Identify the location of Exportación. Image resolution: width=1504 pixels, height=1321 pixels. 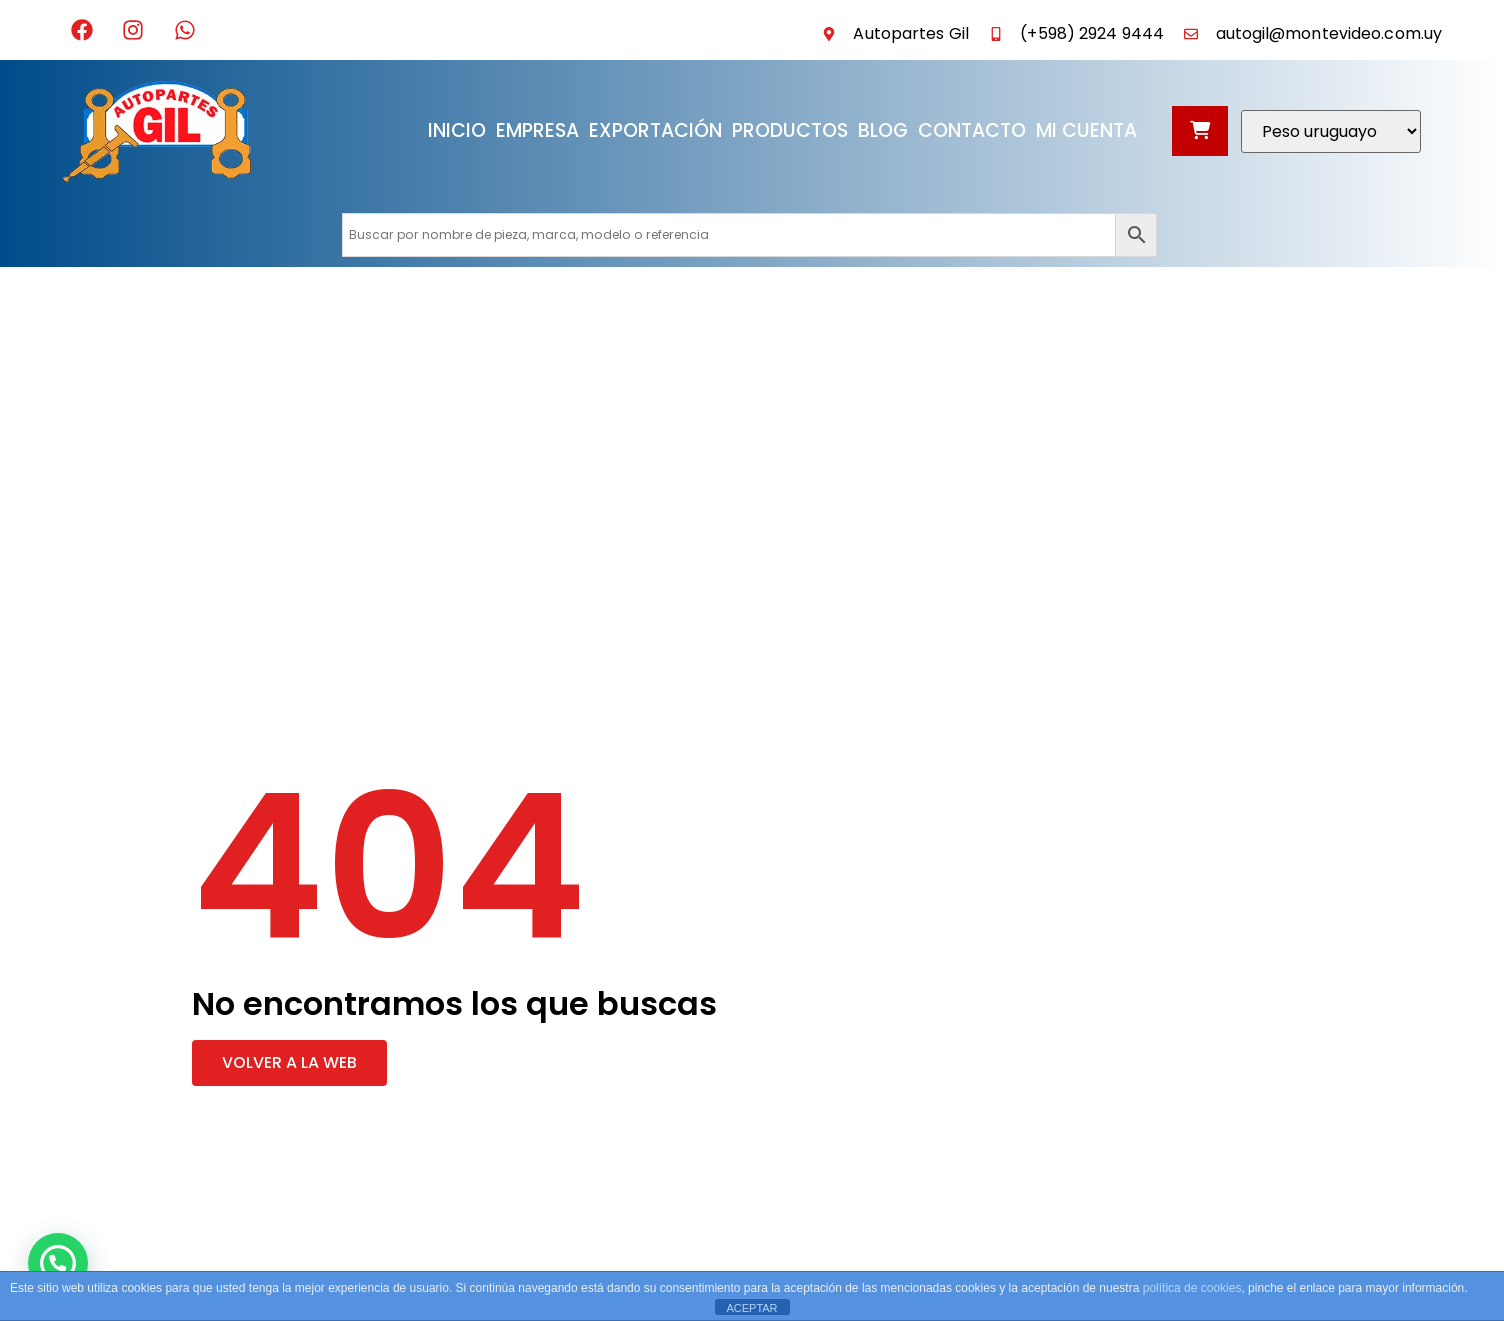
(655, 130).